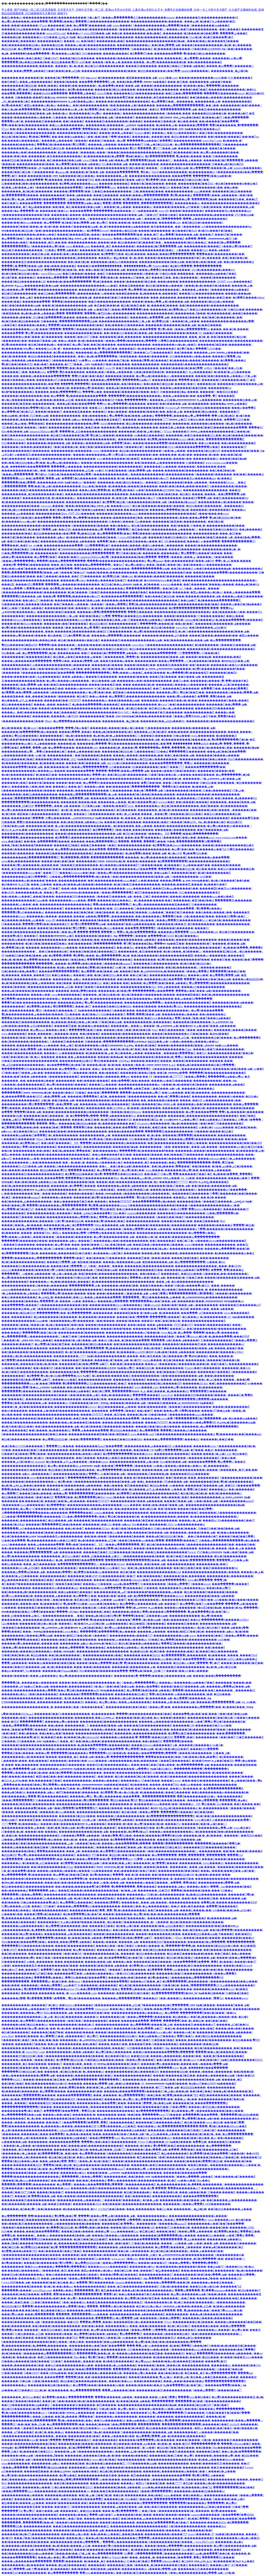  What do you see at coordinates (139, 470) in the screenshot?
I see `h��վ���߹ۿ�` at bounding box center [139, 470].